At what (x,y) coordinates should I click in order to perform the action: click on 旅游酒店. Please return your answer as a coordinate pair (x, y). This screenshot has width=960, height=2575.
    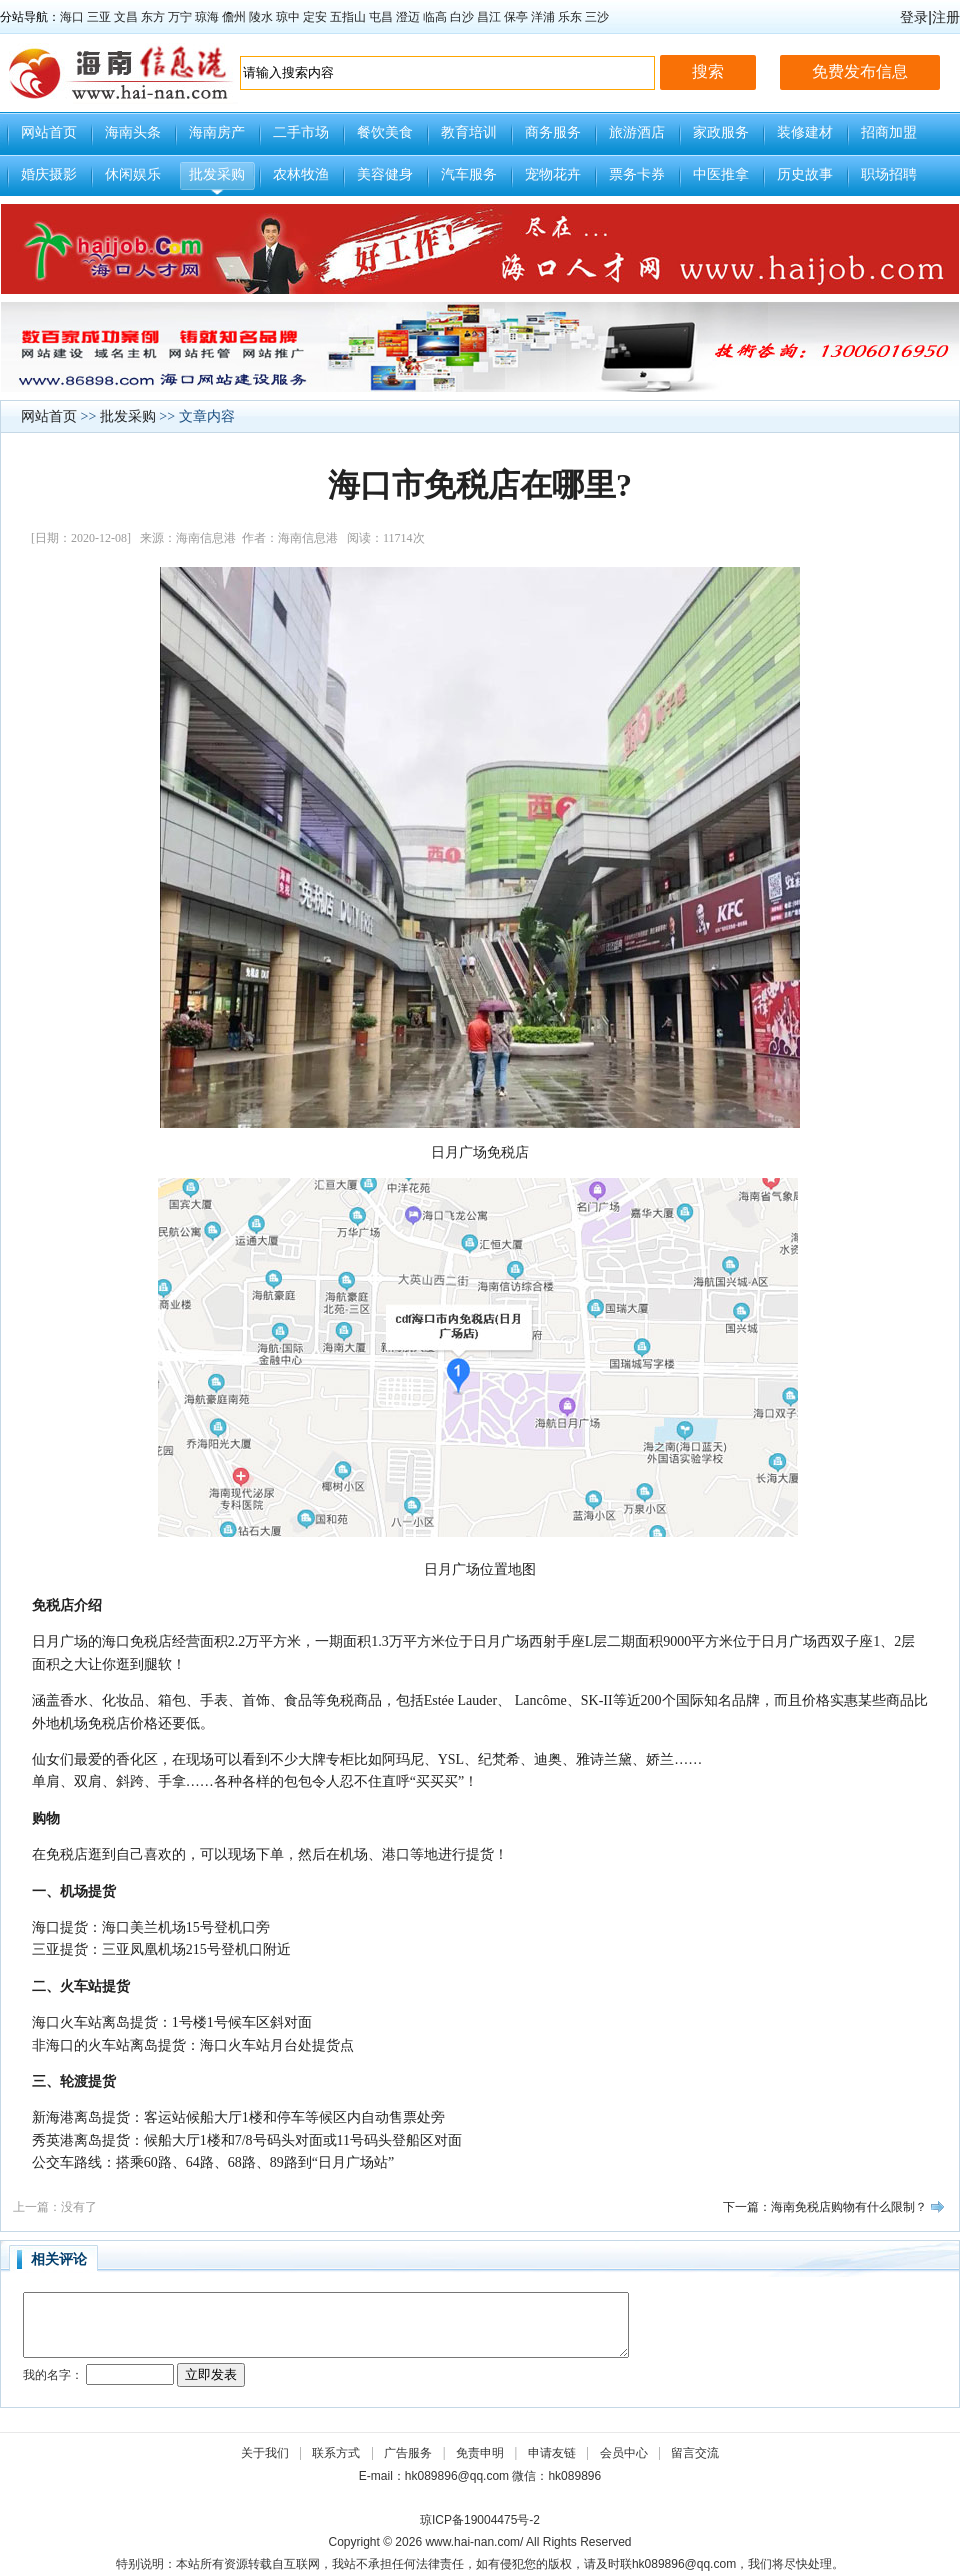
    Looking at the image, I should click on (637, 132).